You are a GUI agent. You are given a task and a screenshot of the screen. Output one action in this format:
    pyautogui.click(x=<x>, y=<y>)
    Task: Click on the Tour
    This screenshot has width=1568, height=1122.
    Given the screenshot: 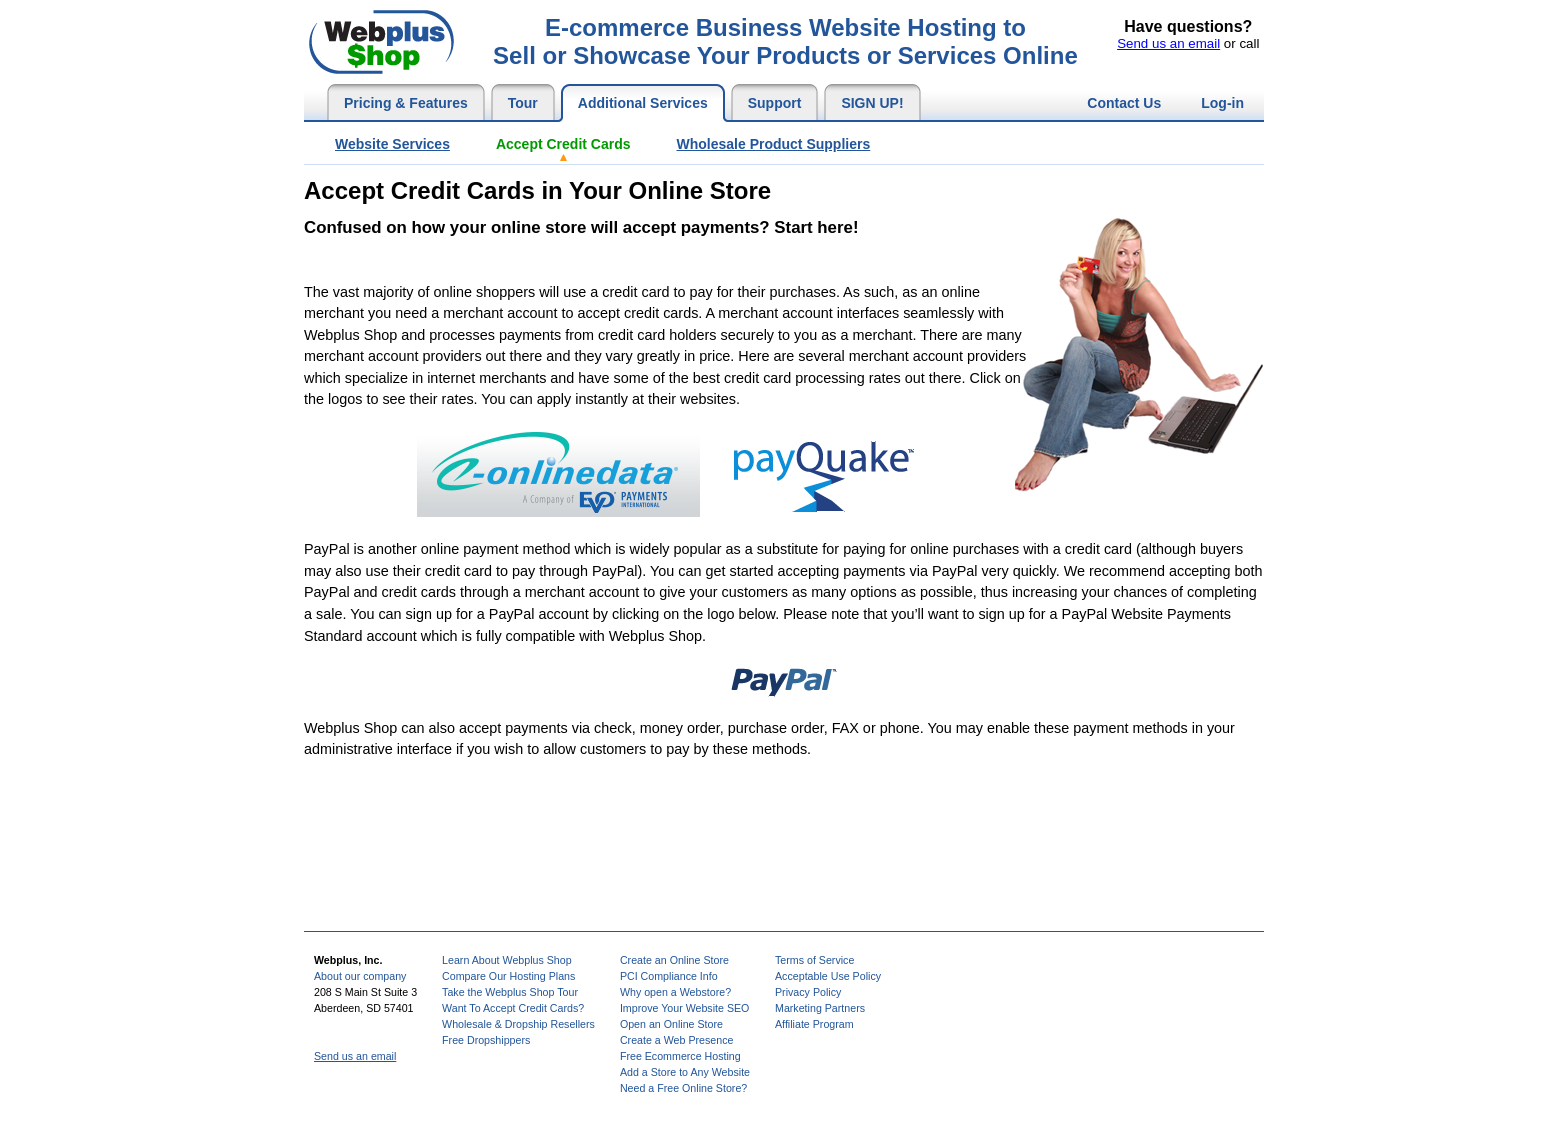 What is the action you would take?
    pyautogui.click(x=523, y=103)
    